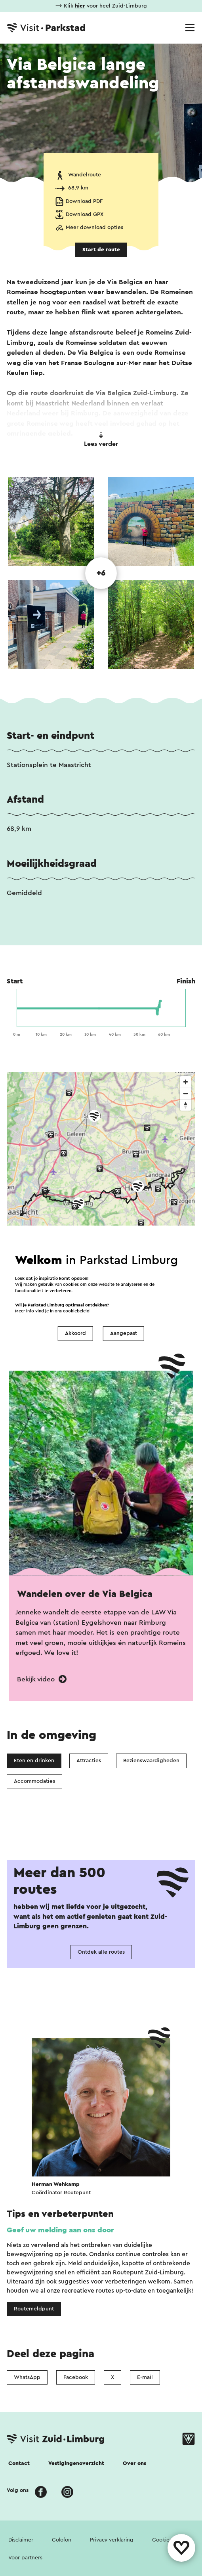 This screenshot has height=2576, width=202. I want to click on Bezienswaardigheden, so click(151, 1760).